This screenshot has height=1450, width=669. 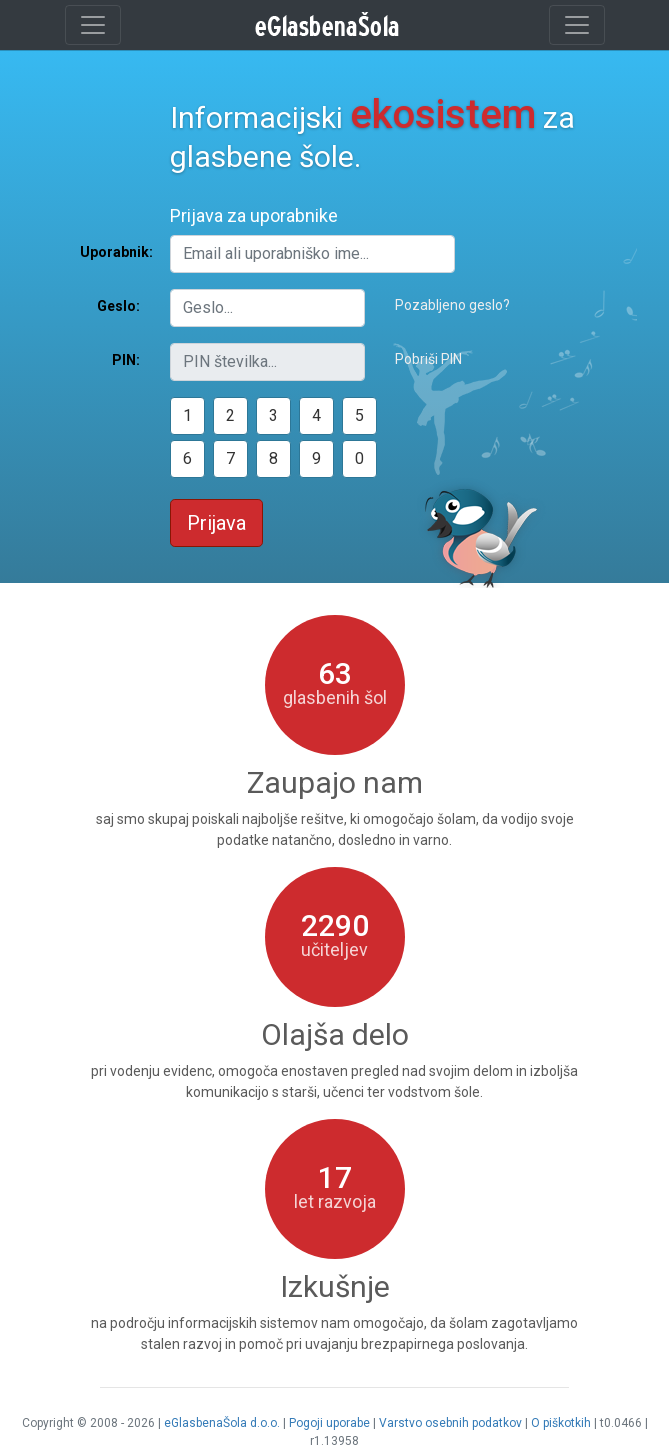 I want to click on [Toggle navigation], so click(x=93, y=25).